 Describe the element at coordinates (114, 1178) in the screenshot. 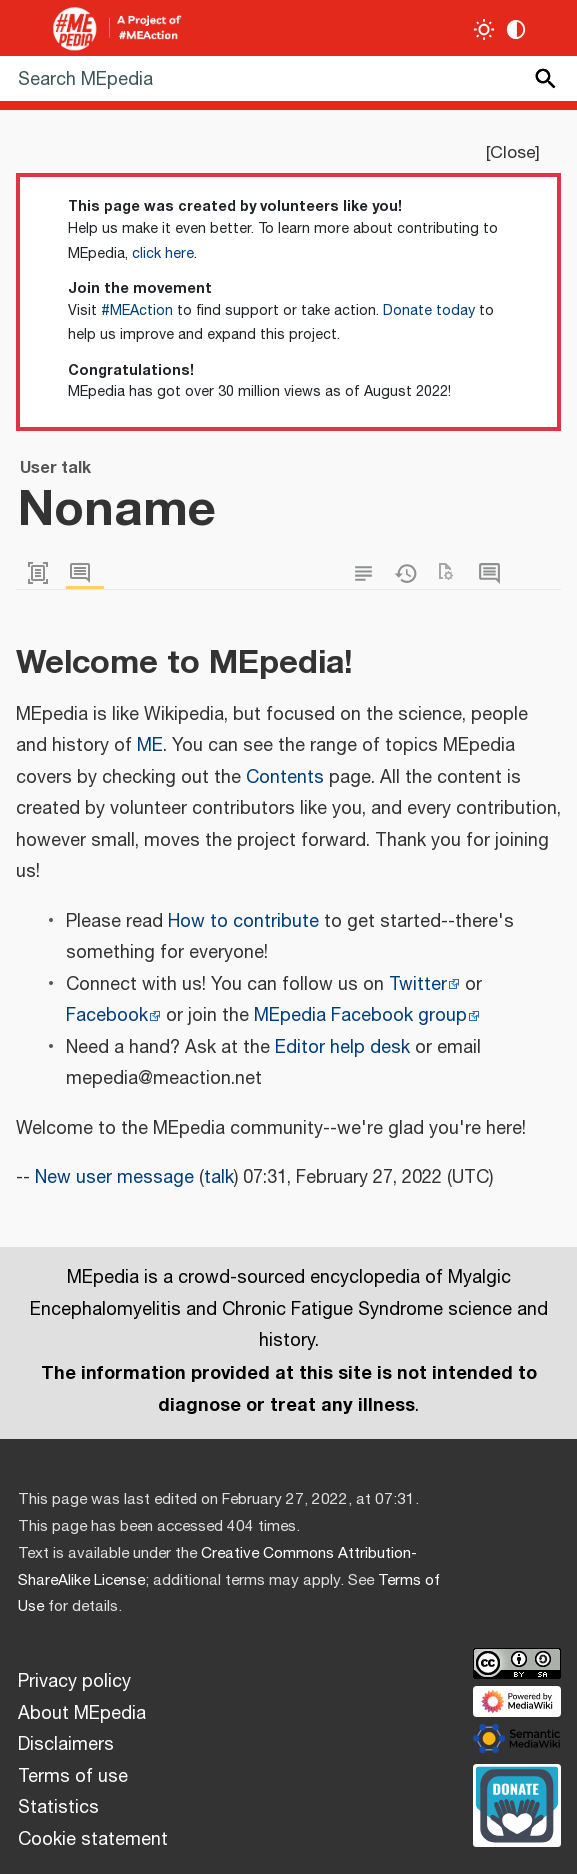

I see `New user message` at that location.